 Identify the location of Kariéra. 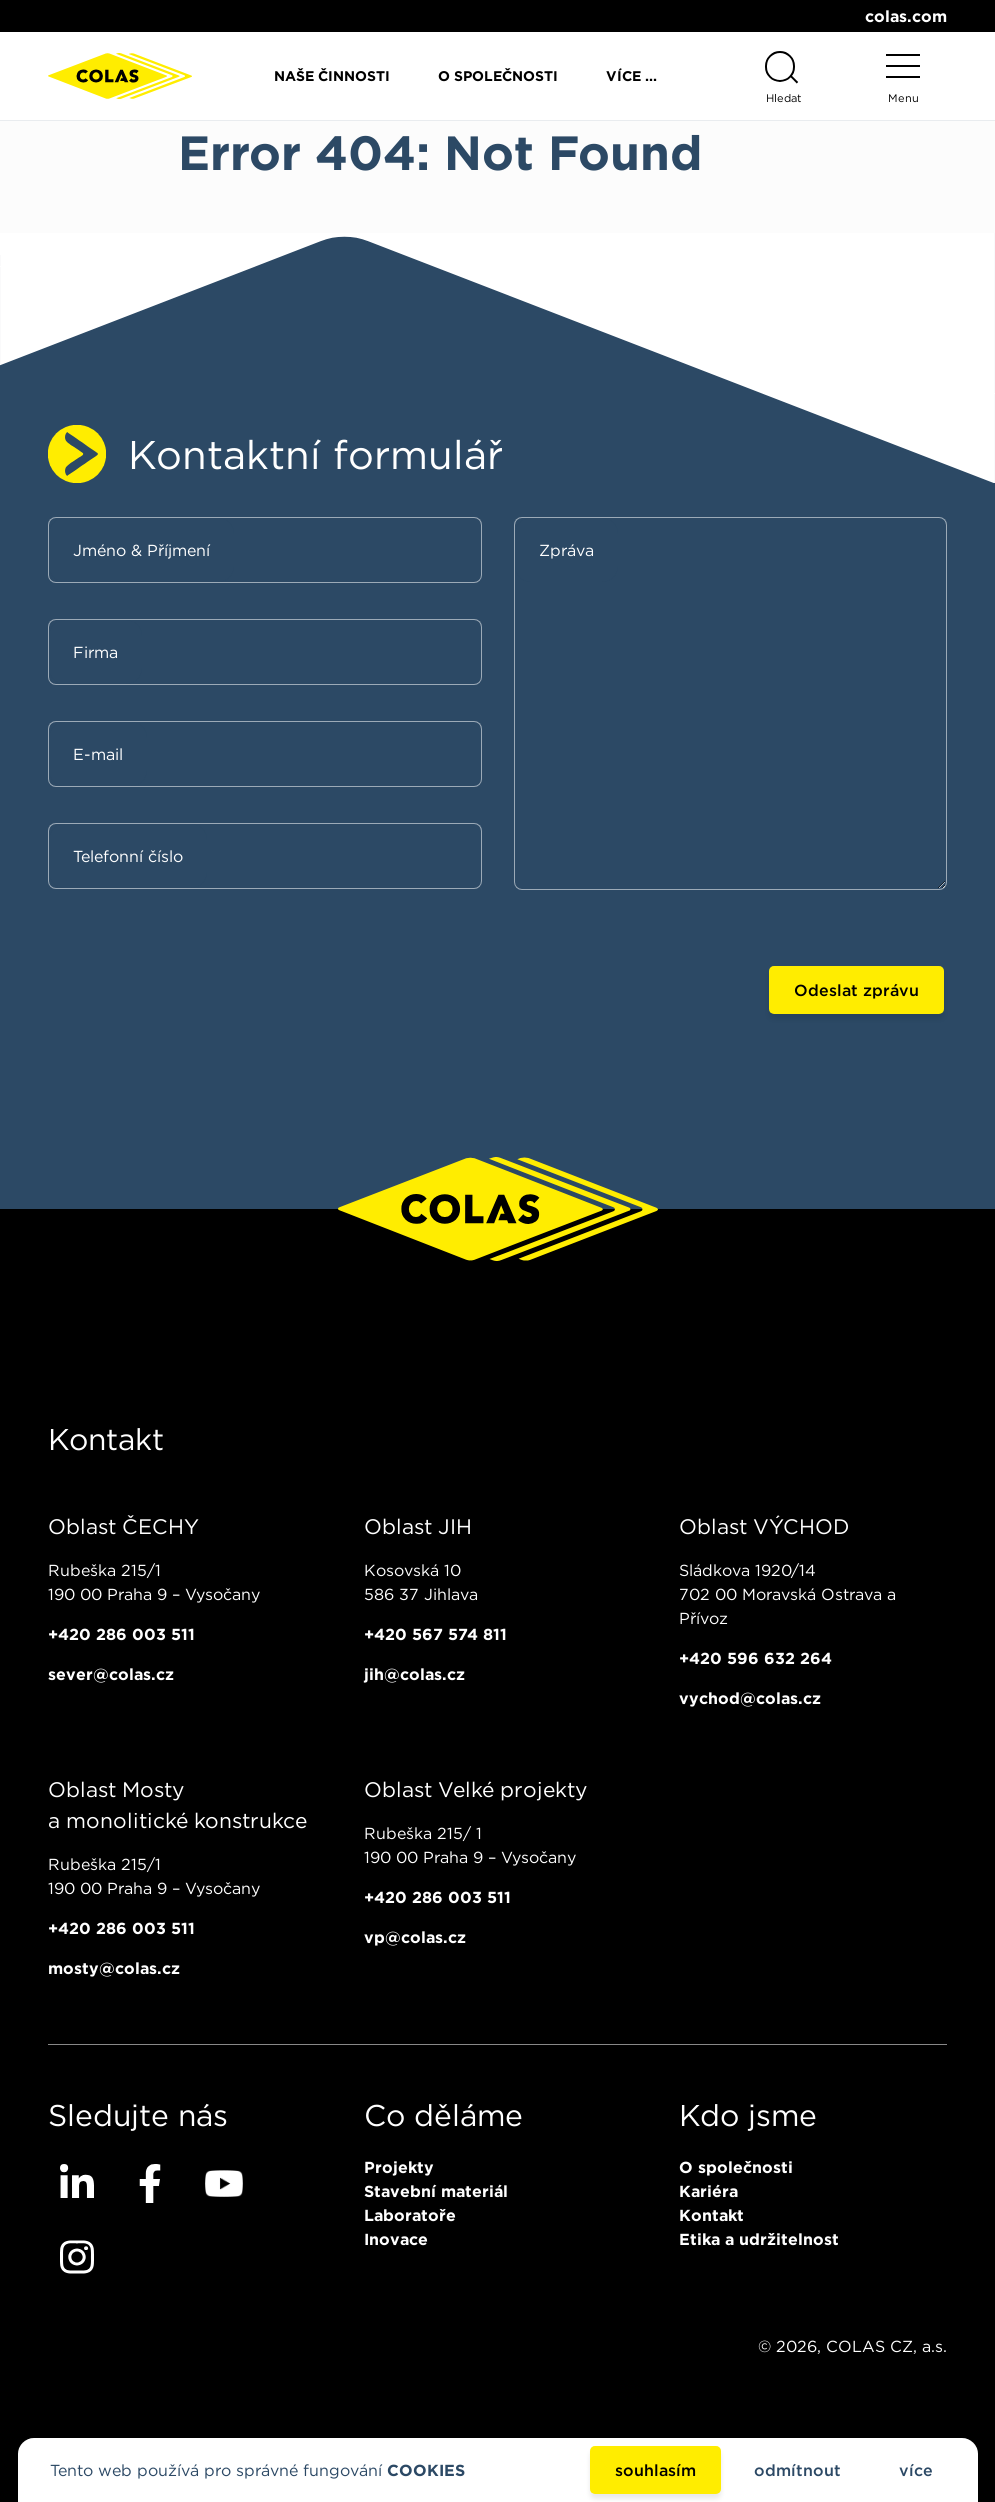
(708, 2191).